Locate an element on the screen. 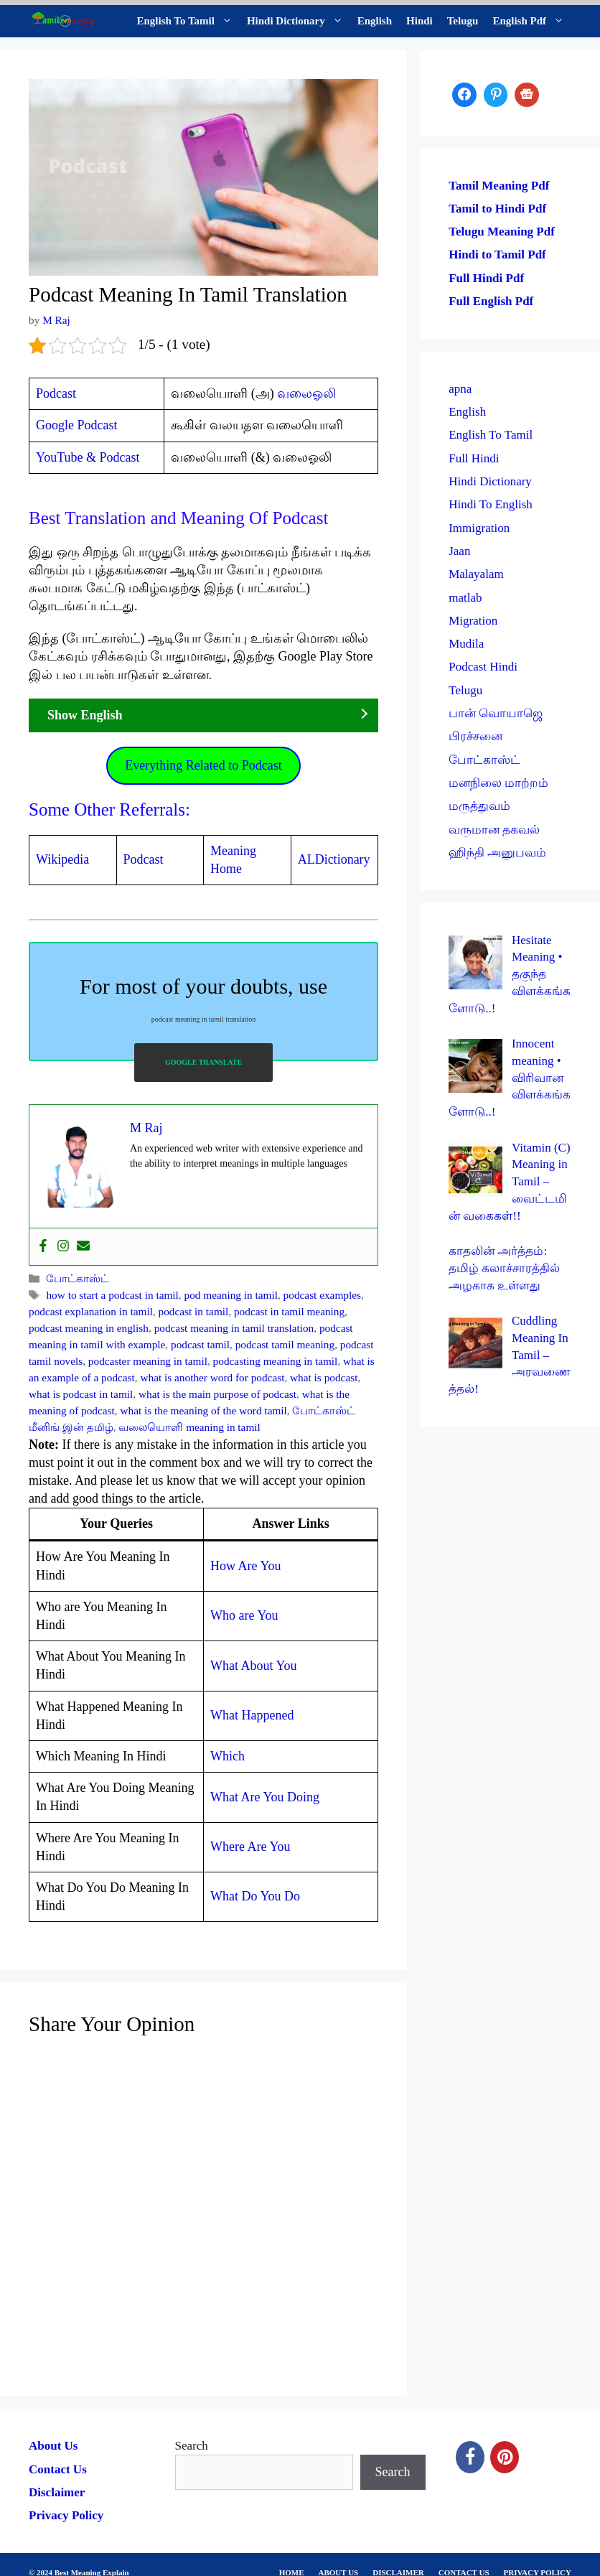 The width and height of the screenshot is (600, 2576). Telugu Meaning Pdf is located at coordinates (502, 231).